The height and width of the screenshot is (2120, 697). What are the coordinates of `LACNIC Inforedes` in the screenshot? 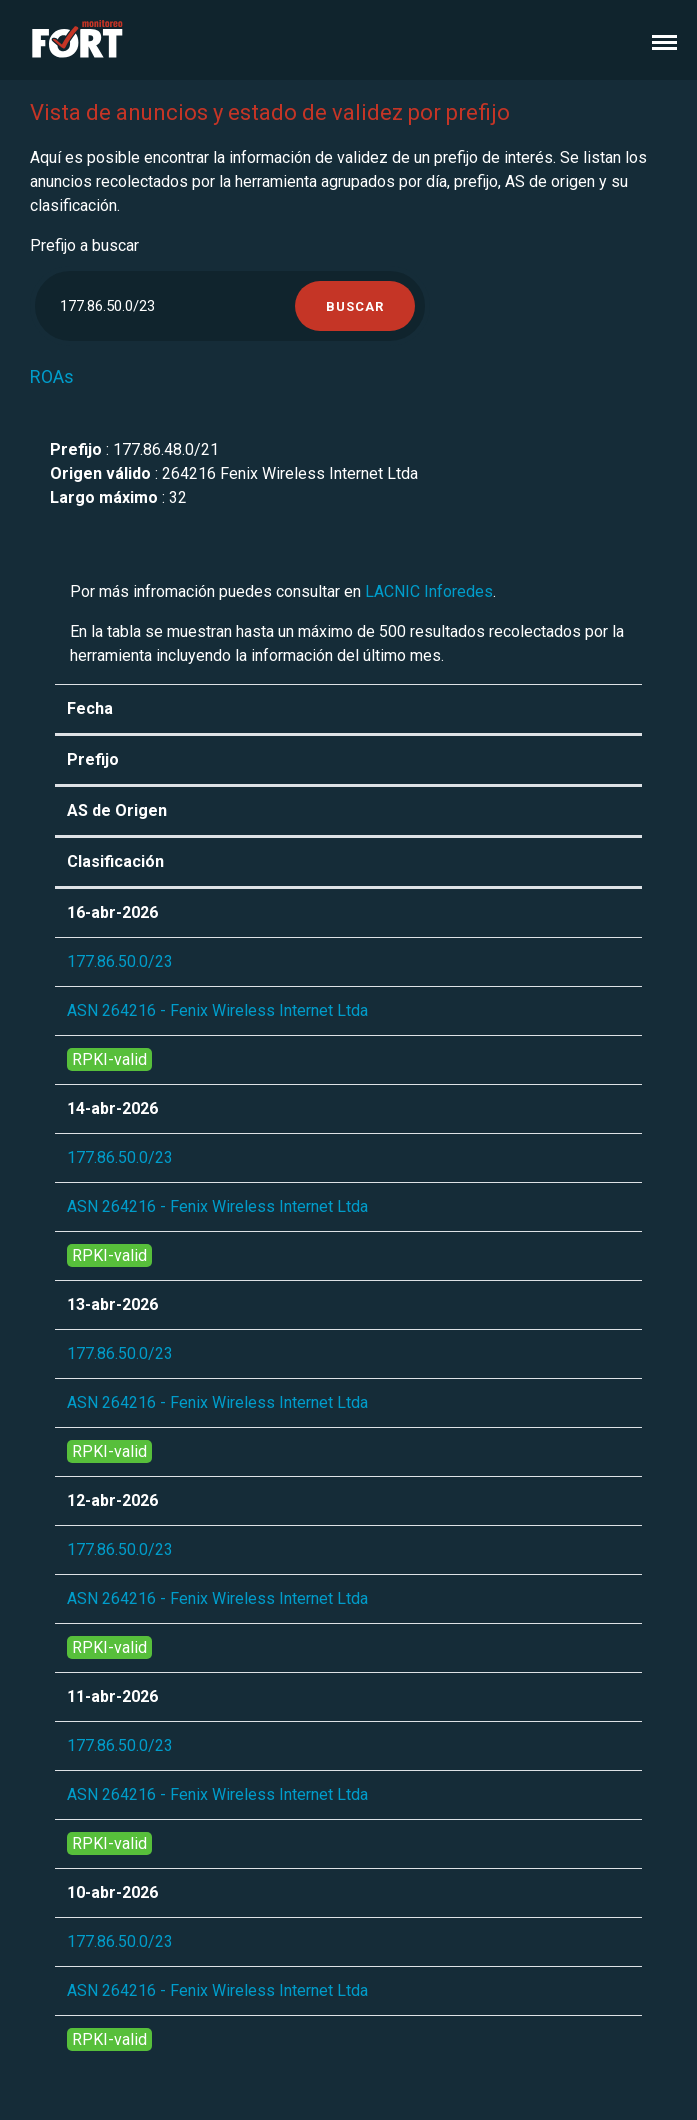 It's located at (429, 591).